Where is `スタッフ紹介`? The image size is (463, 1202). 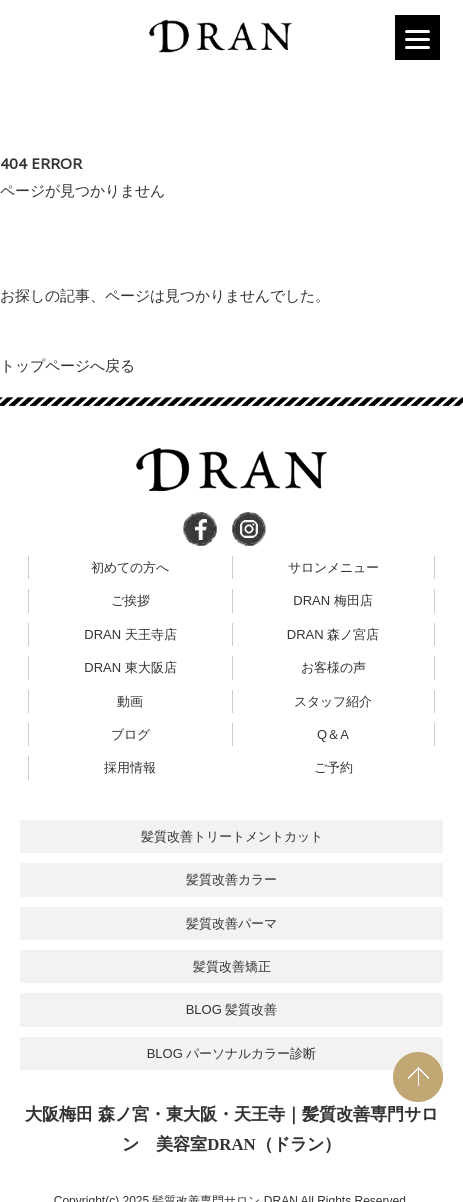 スタッフ紹介 is located at coordinates (333, 701).